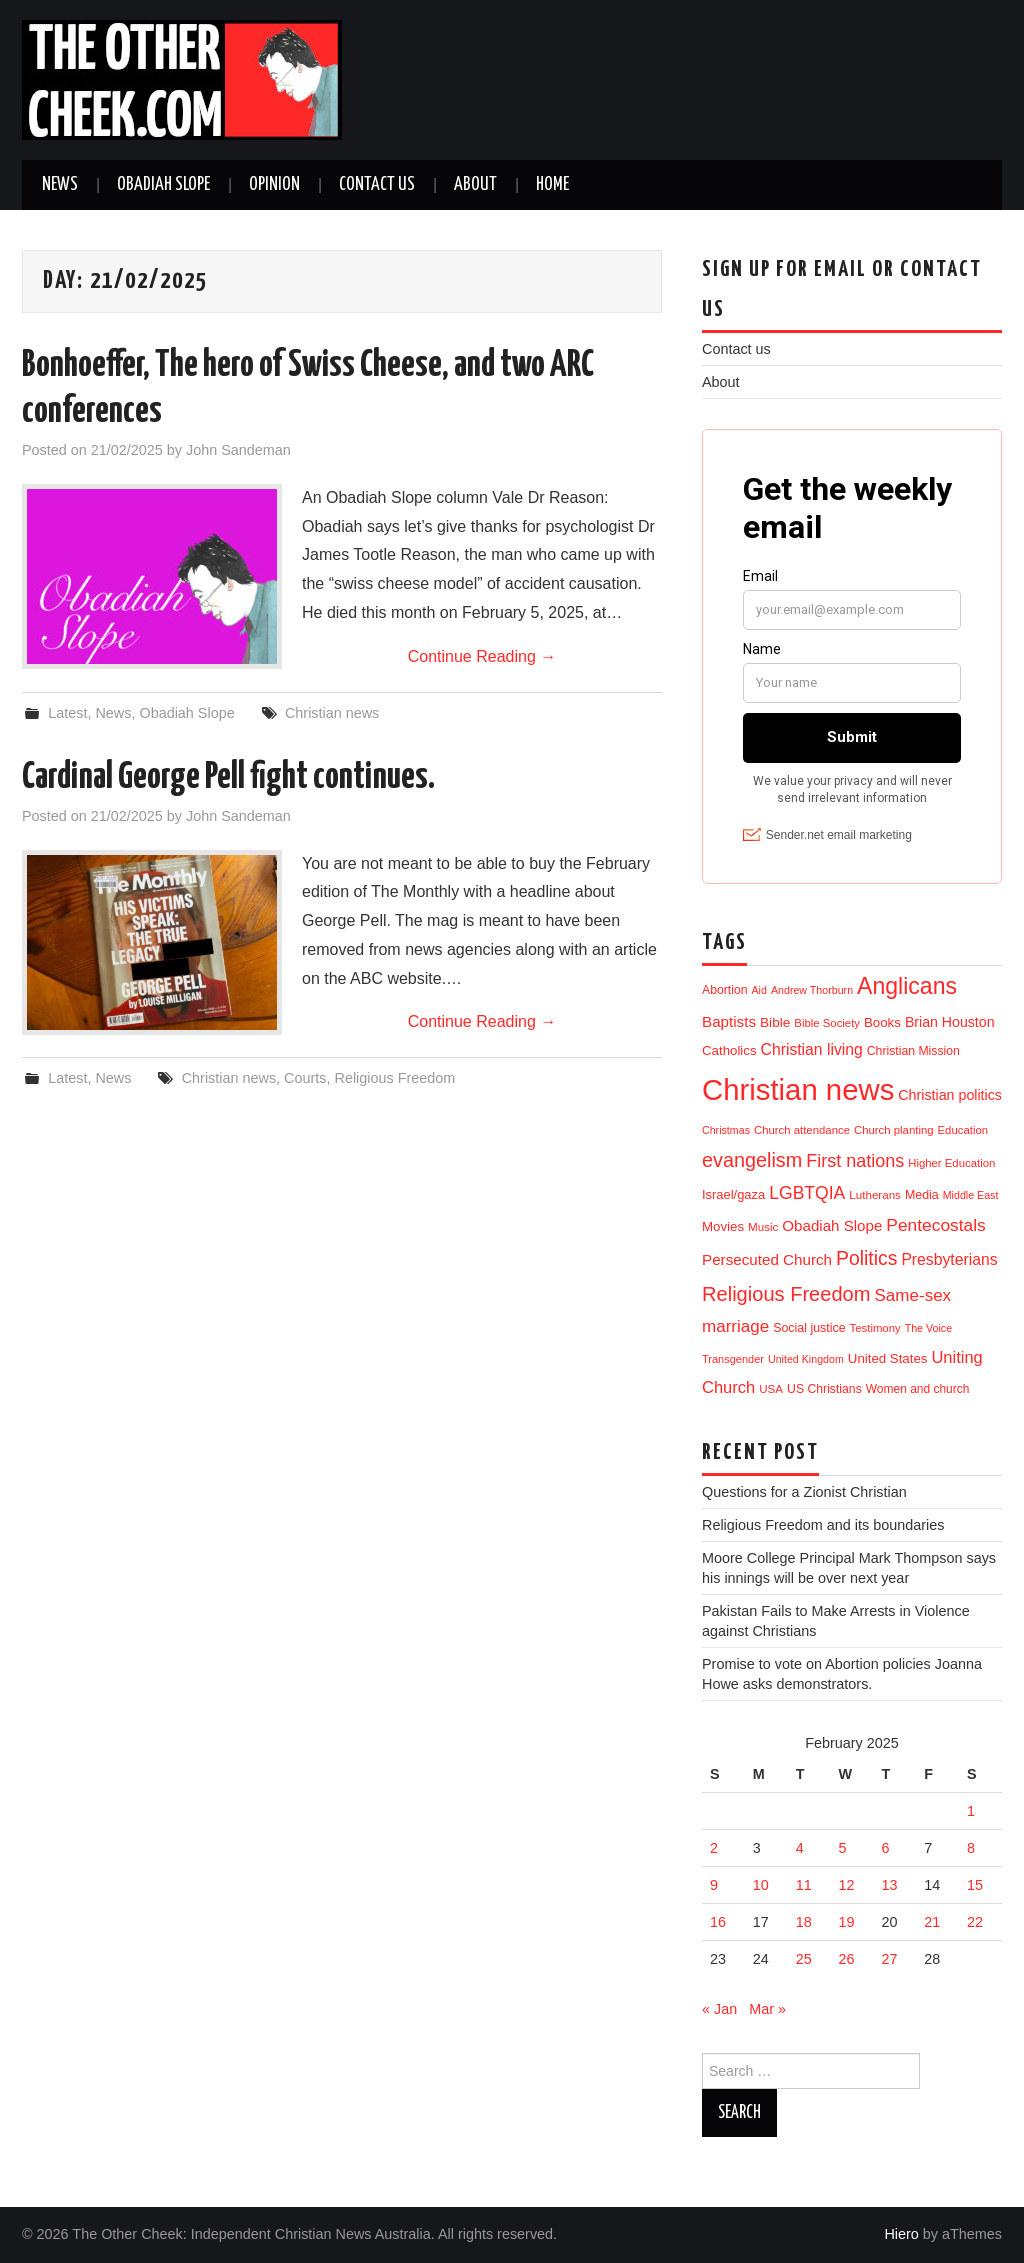  What do you see at coordinates (971, 1811) in the screenshot?
I see `1 [Posts published on 1 February 2025]` at bounding box center [971, 1811].